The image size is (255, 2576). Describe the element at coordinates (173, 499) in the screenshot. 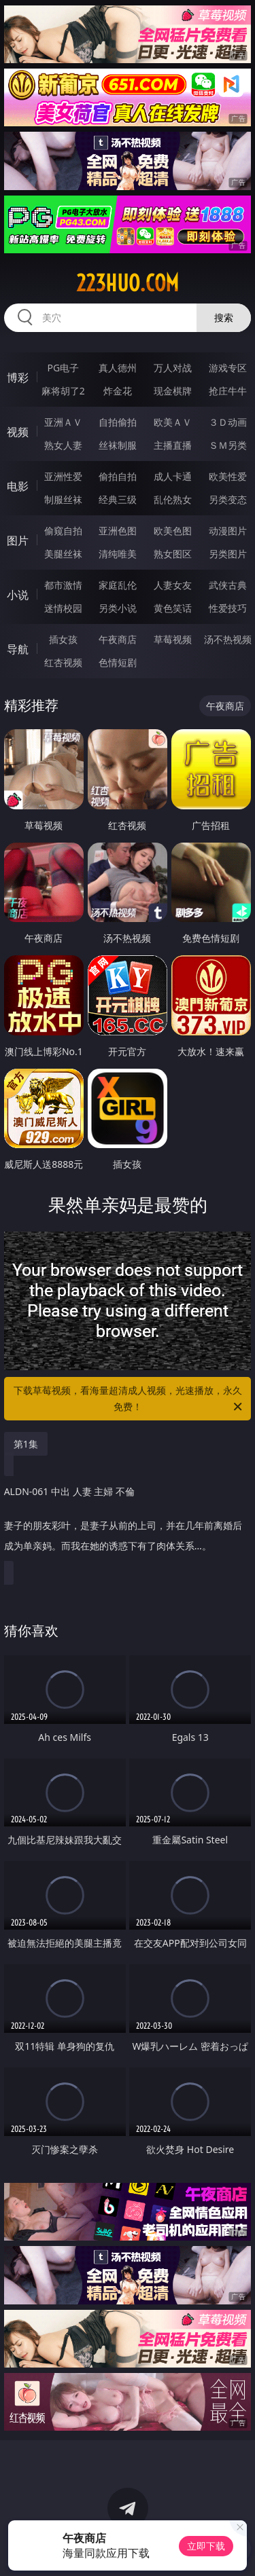

I see `乱伦熟女` at that location.